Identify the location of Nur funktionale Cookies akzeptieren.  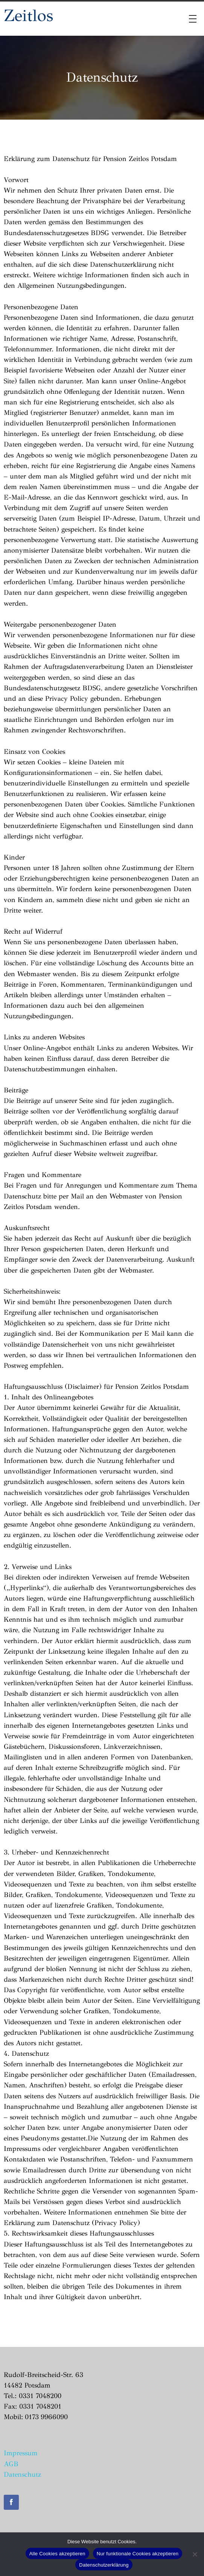
(138, 2553).